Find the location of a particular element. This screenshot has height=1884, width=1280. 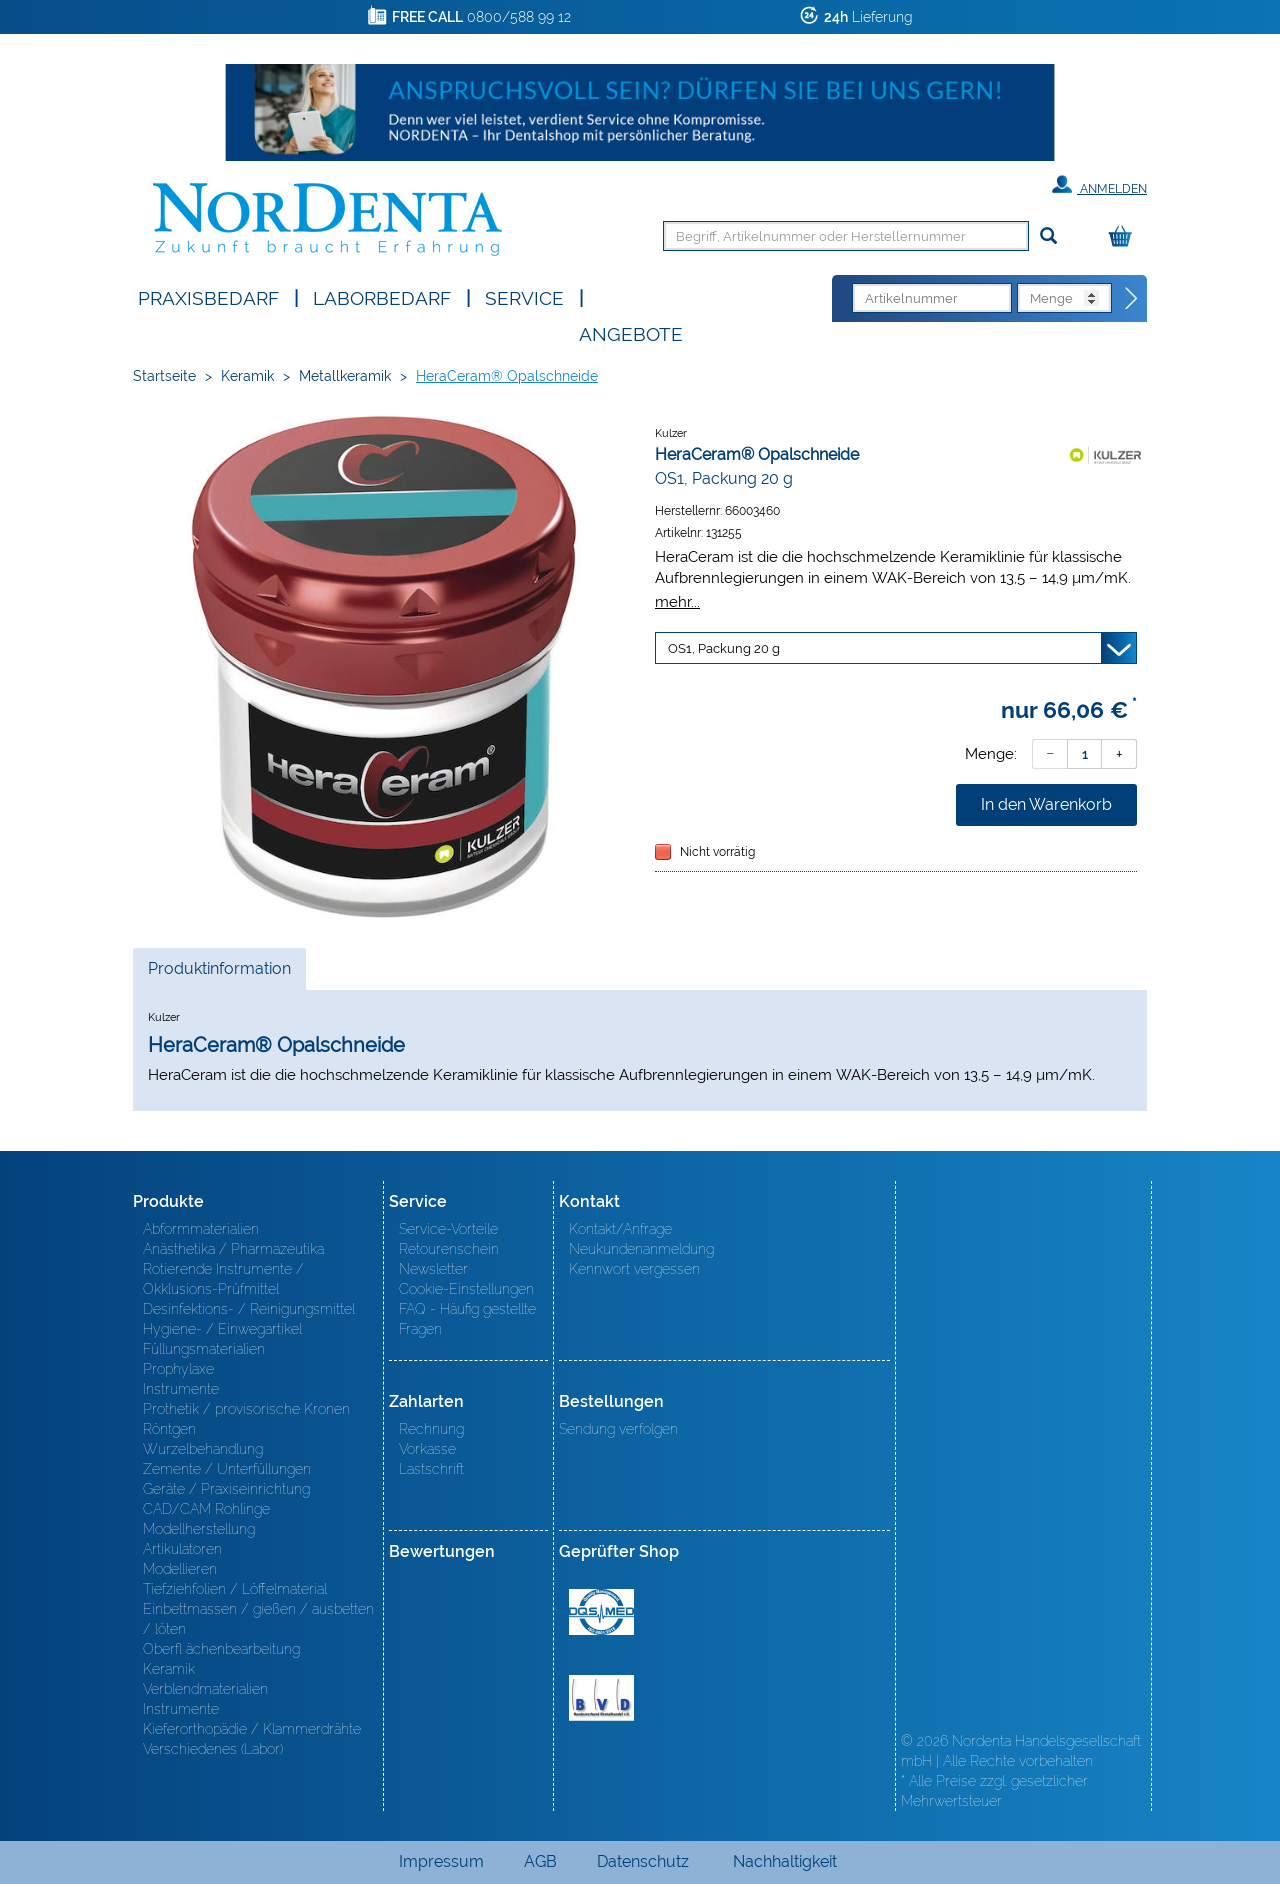

CAD/CAM Rohlinge is located at coordinates (206, 1509).